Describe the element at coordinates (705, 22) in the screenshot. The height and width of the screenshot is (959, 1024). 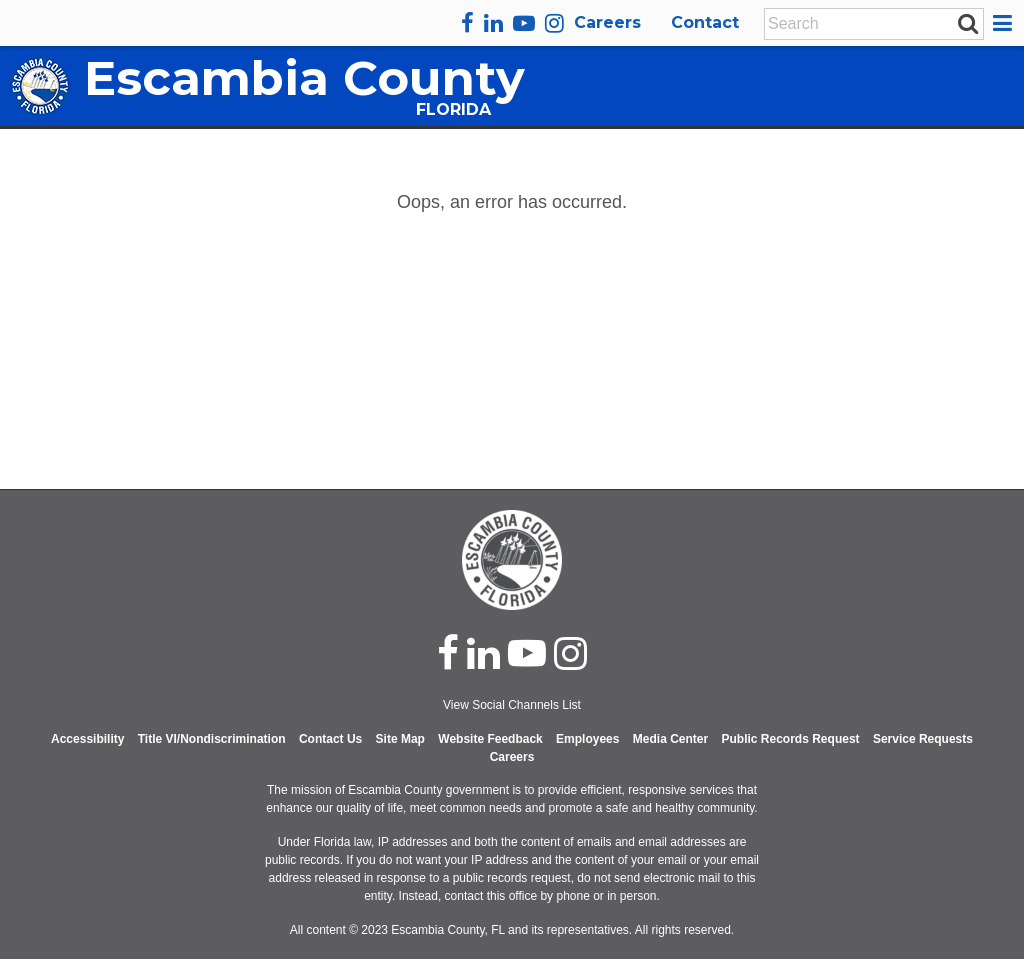
I see `Contact` at that location.